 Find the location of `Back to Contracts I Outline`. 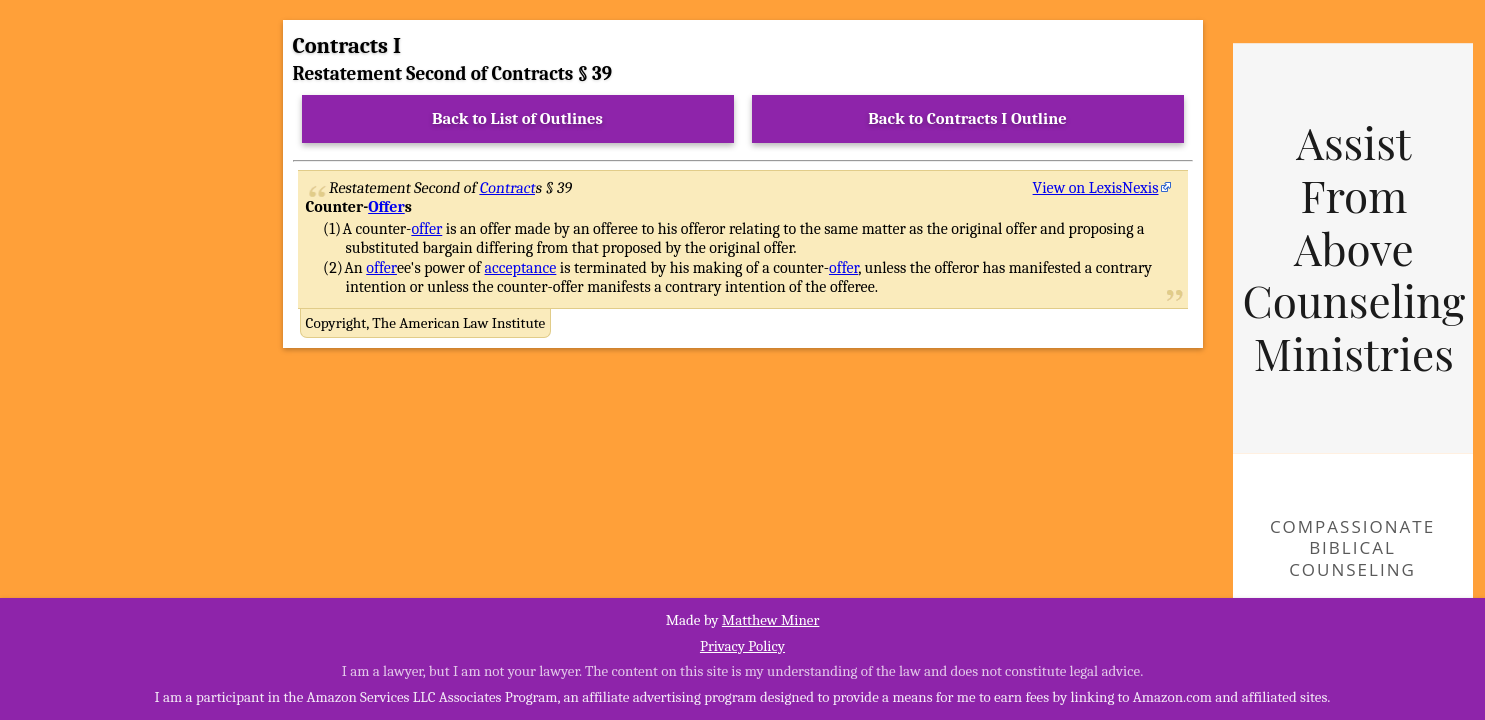

Back to Contracts I Outline is located at coordinates (967, 118).